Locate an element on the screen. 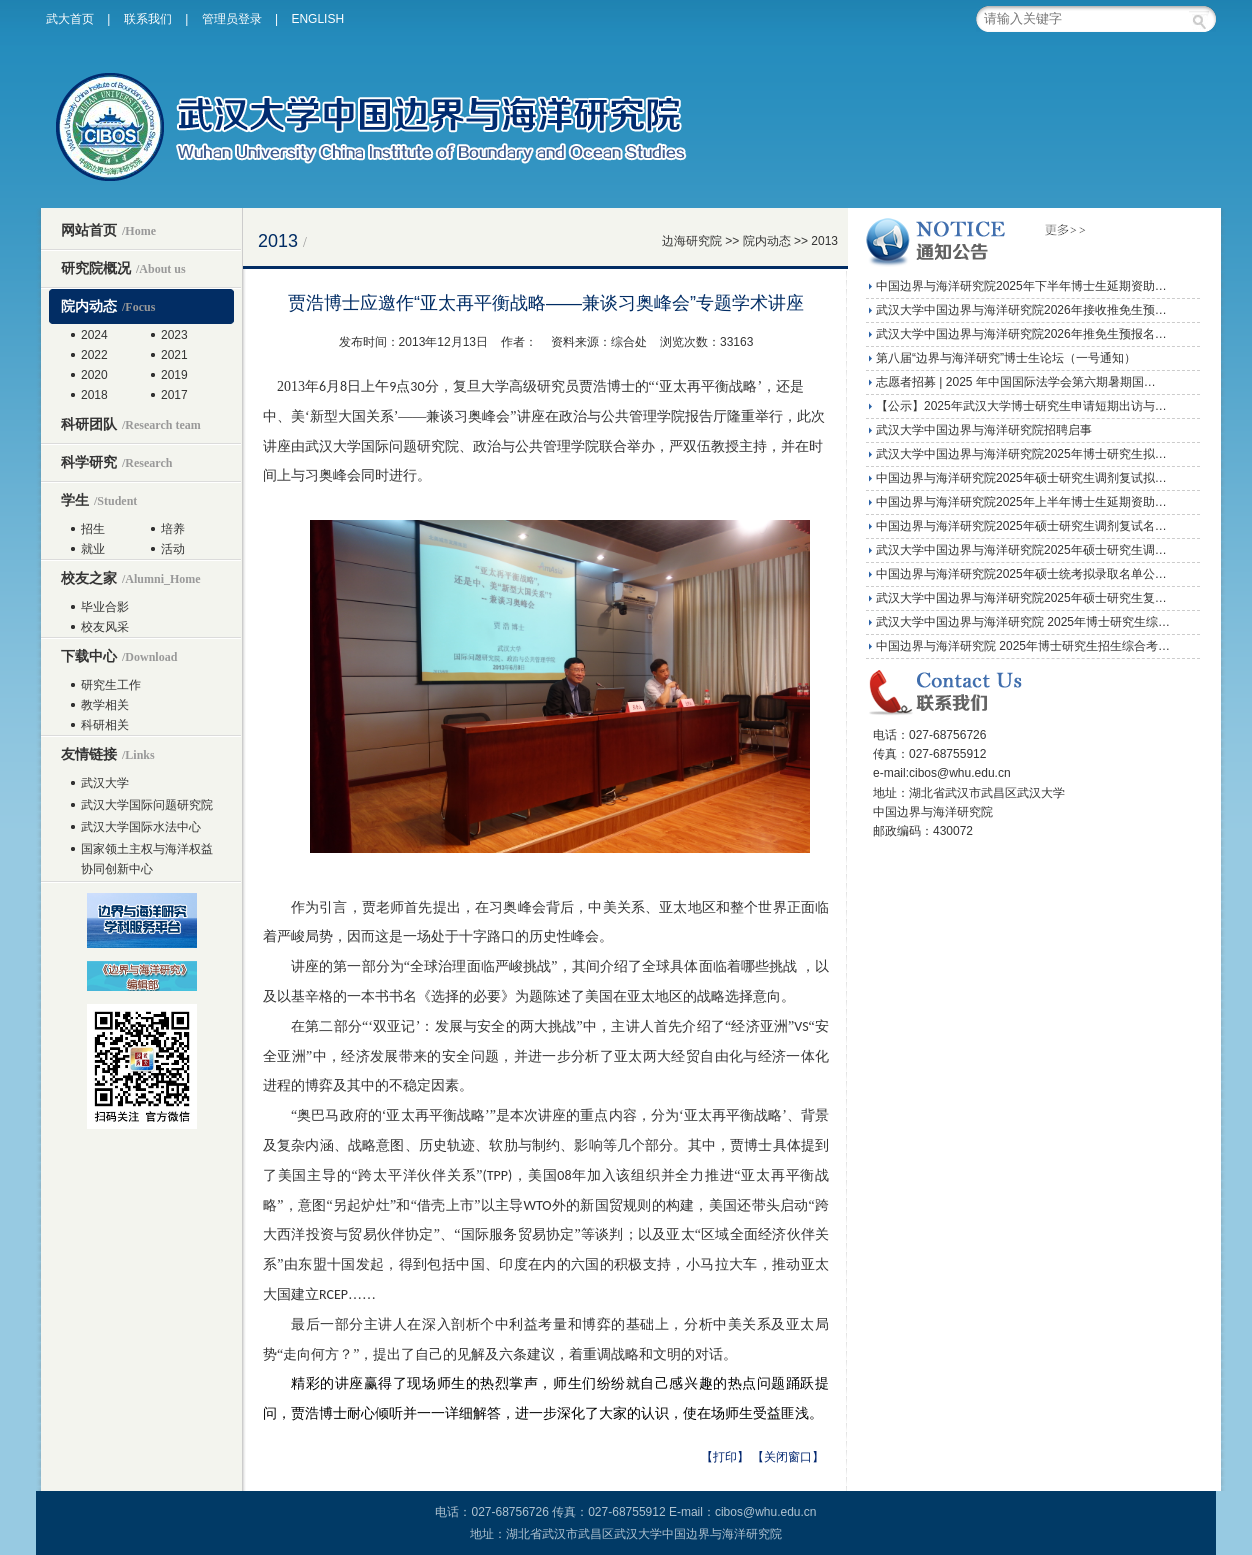 This screenshot has width=1252, height=1555. 2022 is located at coordinates (94, 355).